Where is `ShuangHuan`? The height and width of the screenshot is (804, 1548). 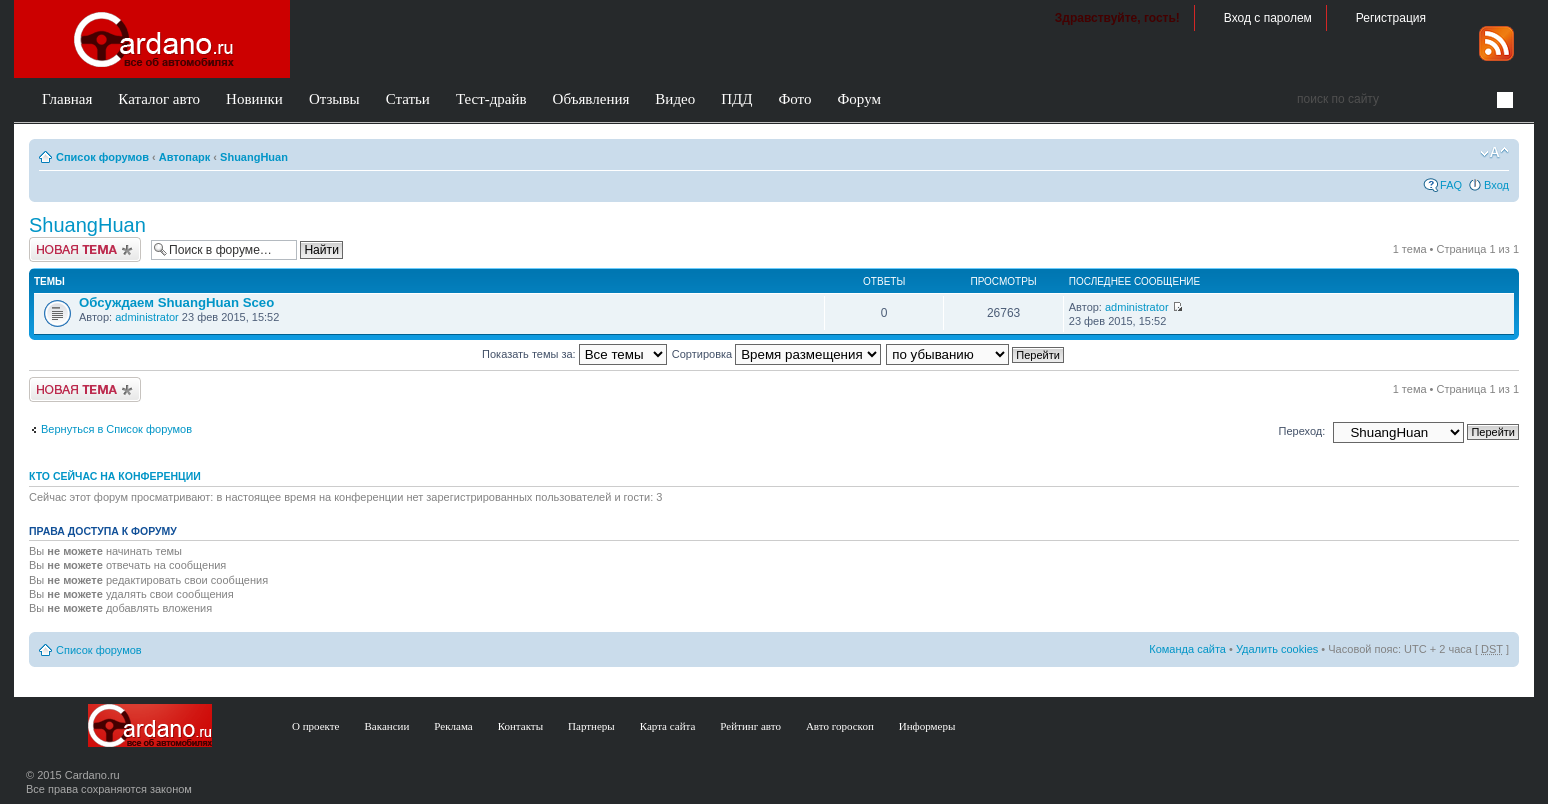 ShuangHuan is located at coordinates (254, 157).